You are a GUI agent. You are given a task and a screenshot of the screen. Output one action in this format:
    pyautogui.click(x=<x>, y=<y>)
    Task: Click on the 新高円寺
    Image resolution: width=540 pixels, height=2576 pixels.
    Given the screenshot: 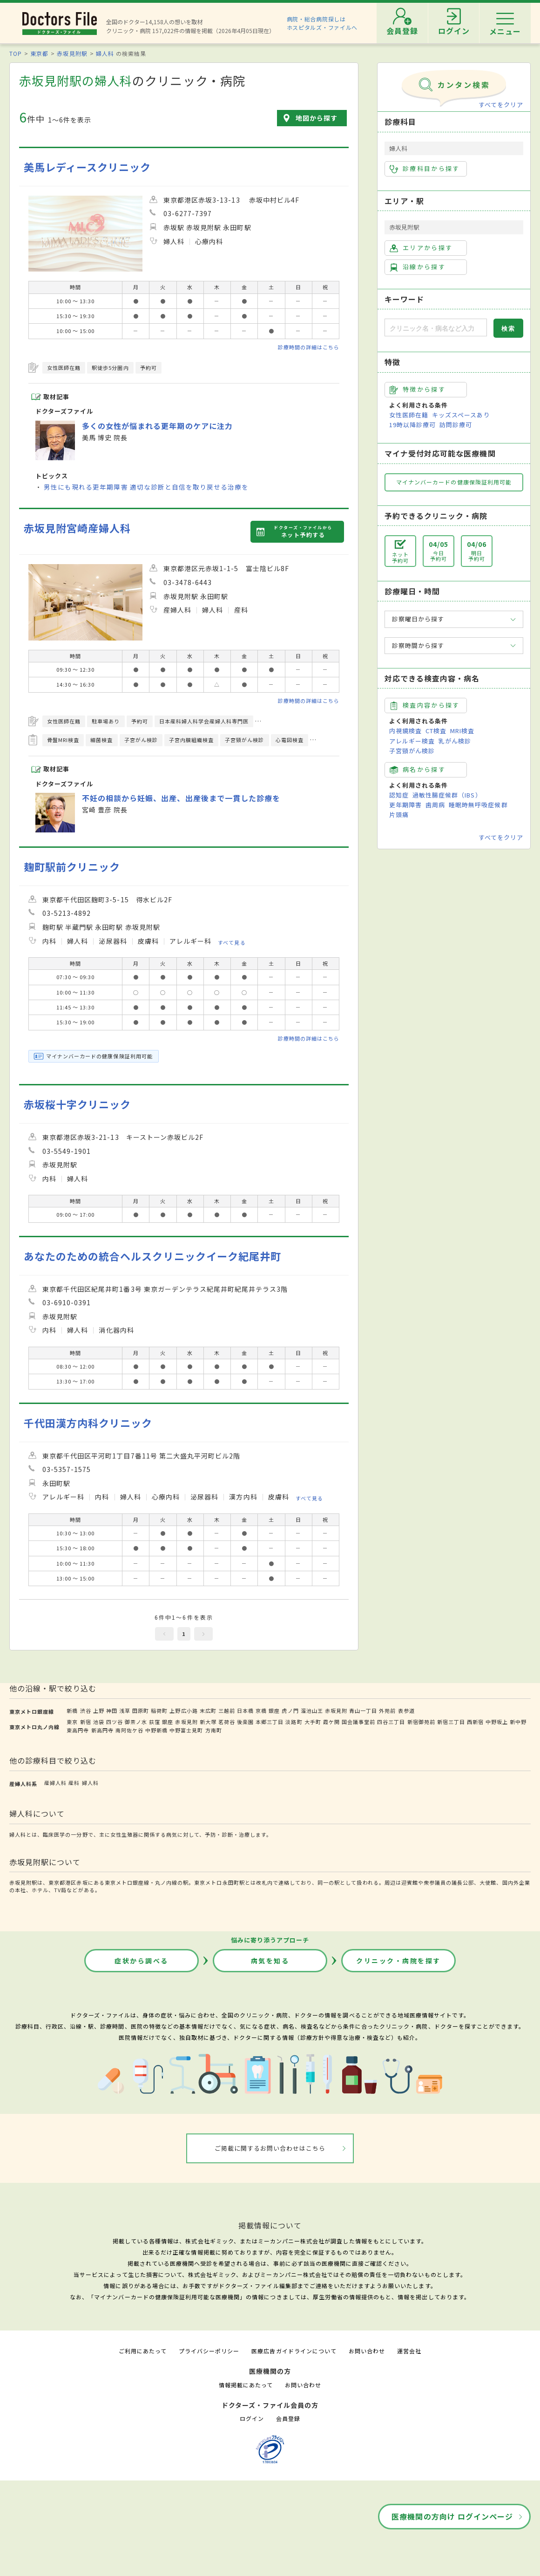 What is the action you would take?
    pyautogui.click(x=102, y=1730)
    